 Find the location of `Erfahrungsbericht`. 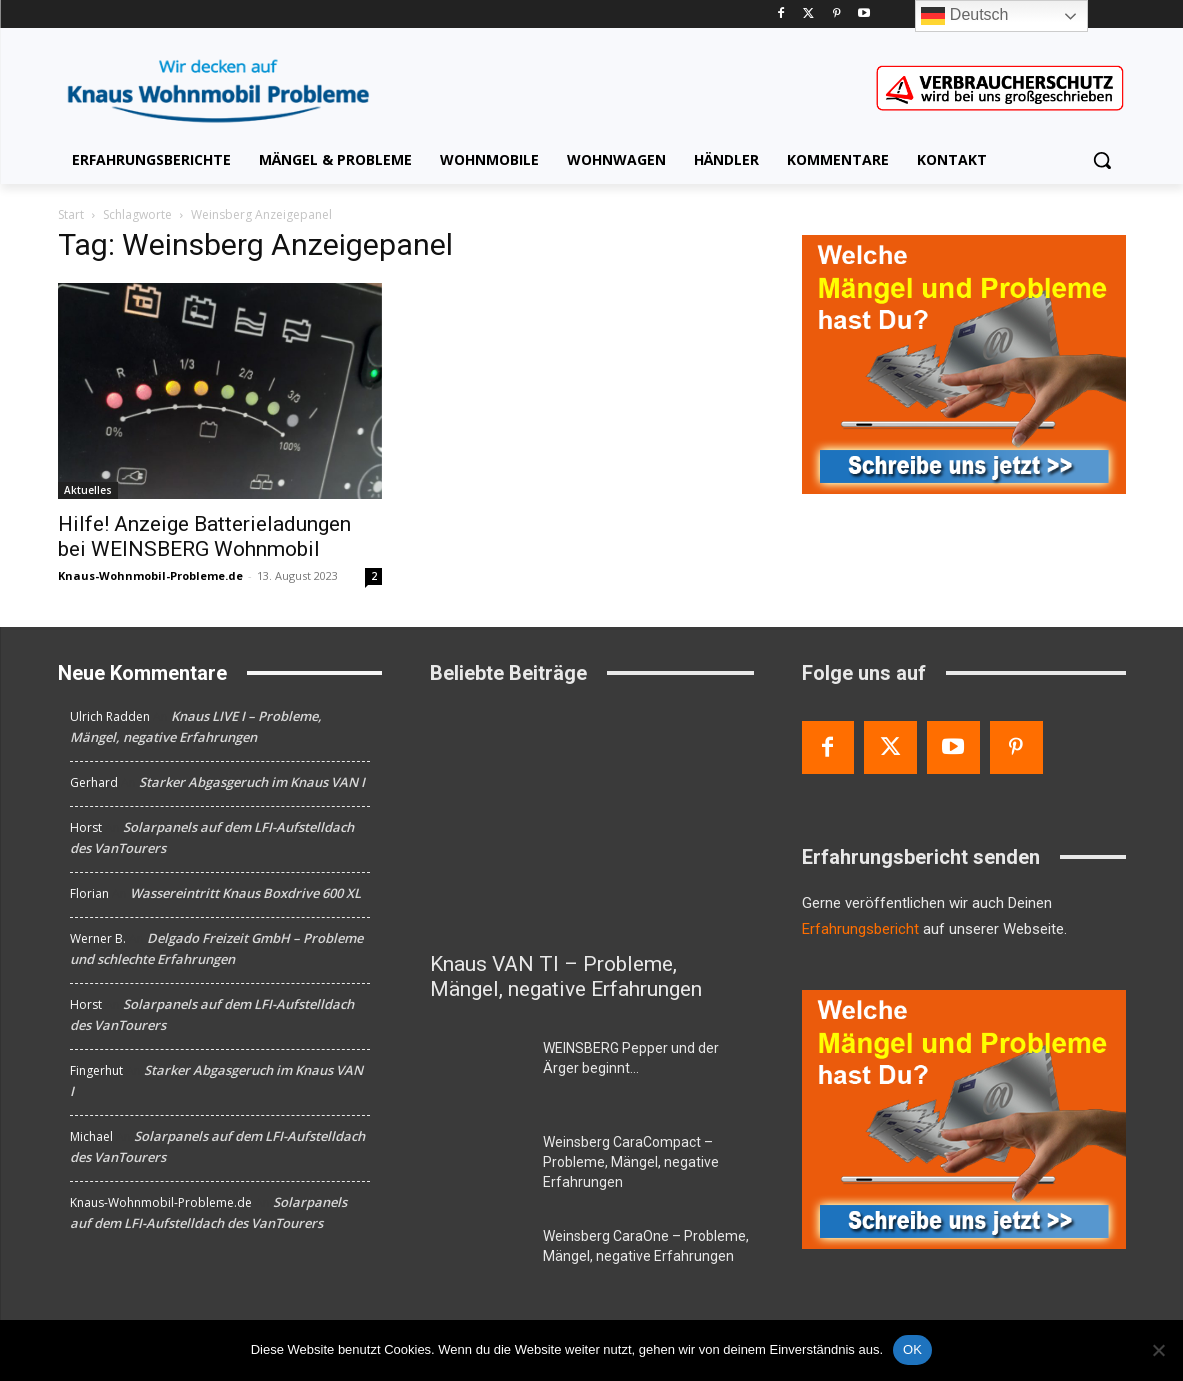

Erfahrungsbericht is located at coordinates (860, 929).